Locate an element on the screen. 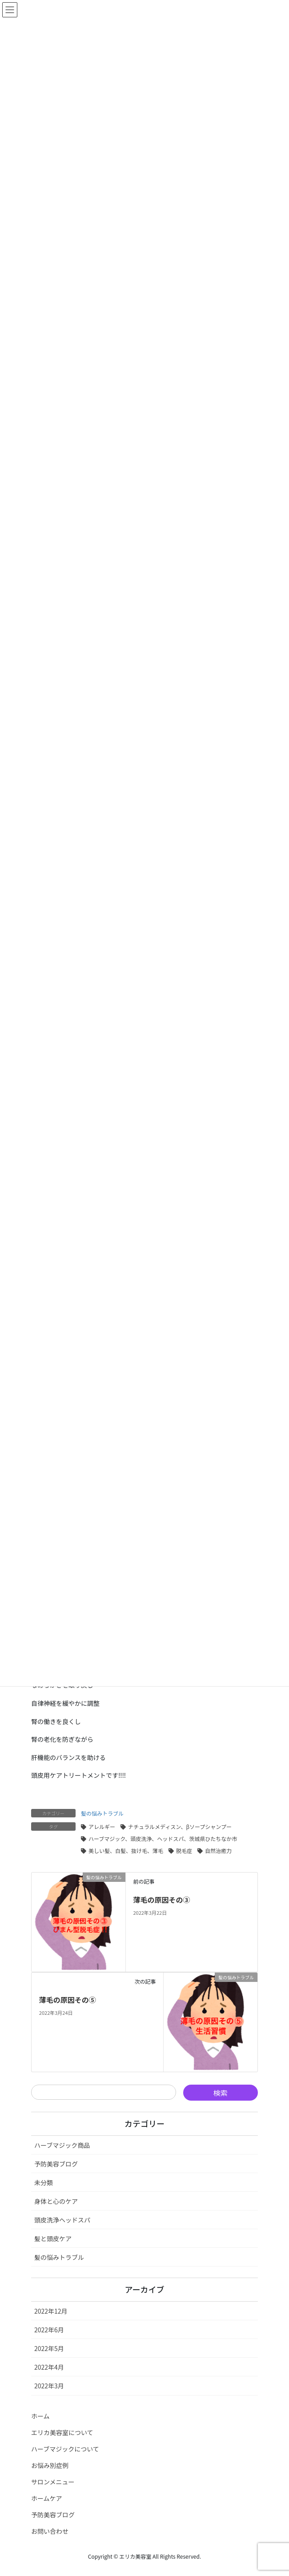 This screenshot has height=2576, width=289. ホームケア is located at coordinates (46, 2498).